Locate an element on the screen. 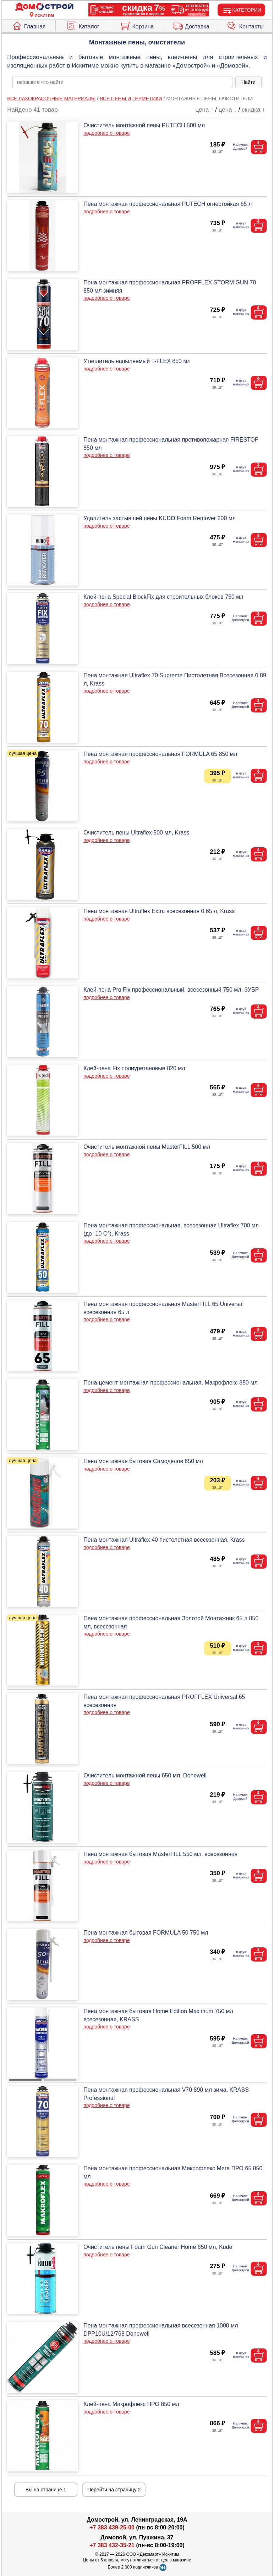 This screenshot has height=2576, width=274. Корзина is located at coordinates (137, 25).